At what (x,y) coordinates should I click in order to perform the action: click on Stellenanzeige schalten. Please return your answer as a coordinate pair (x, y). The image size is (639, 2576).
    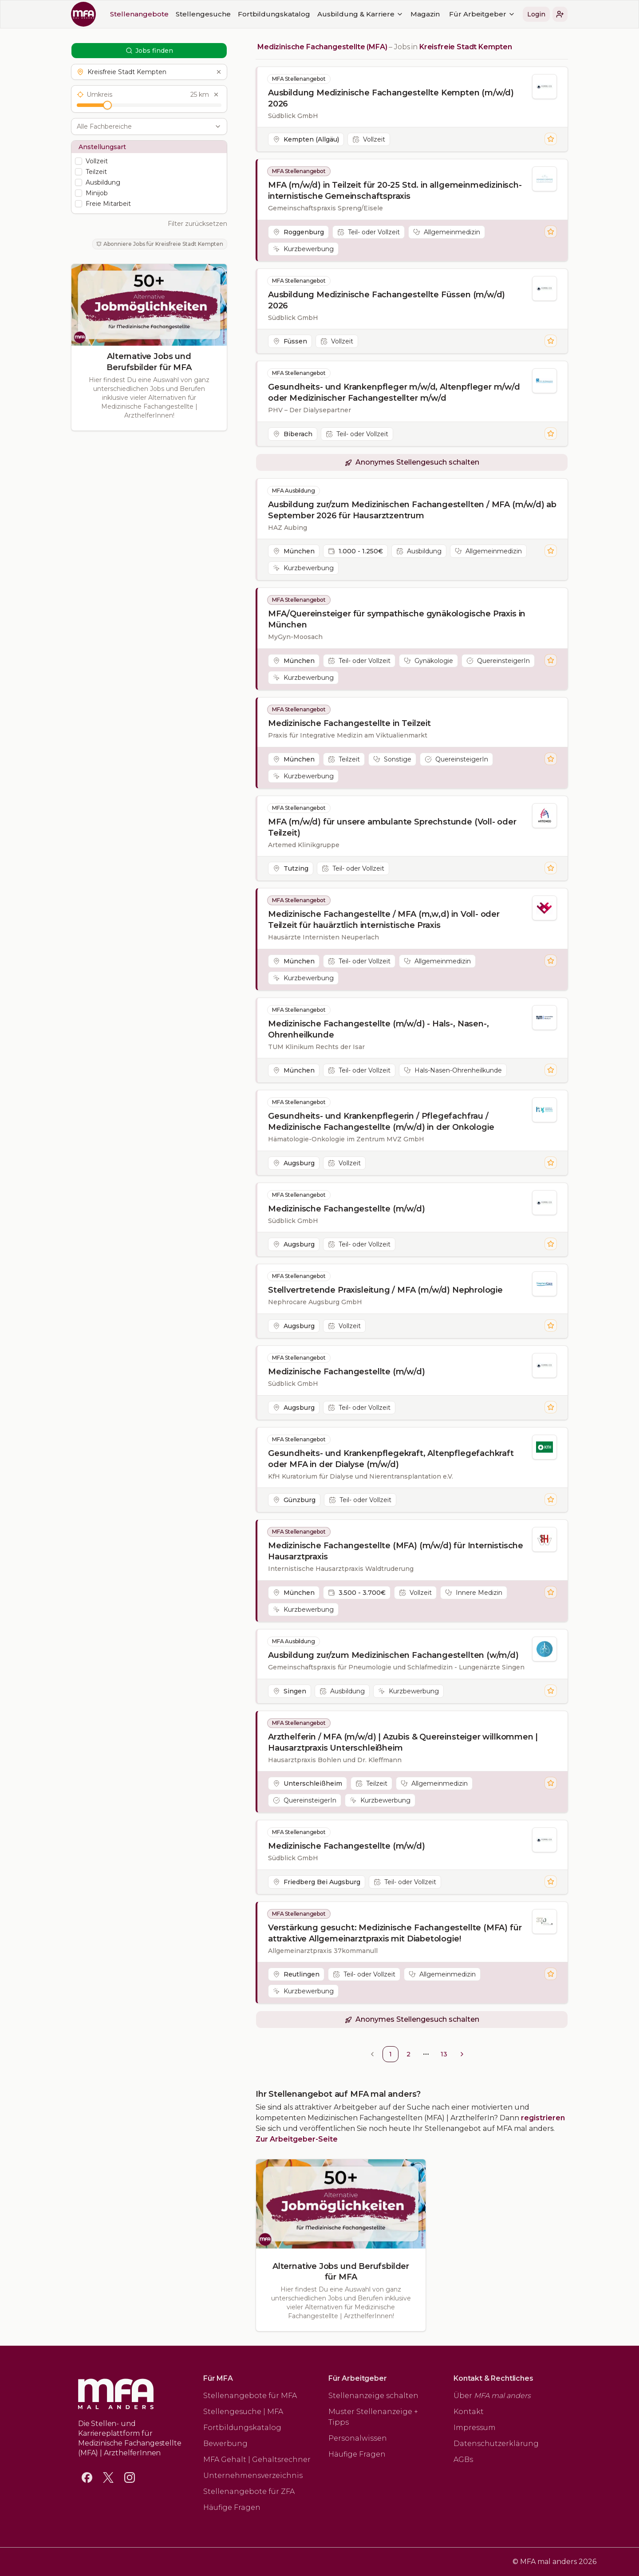
    Looking at the image, I should click on (373, 2395).